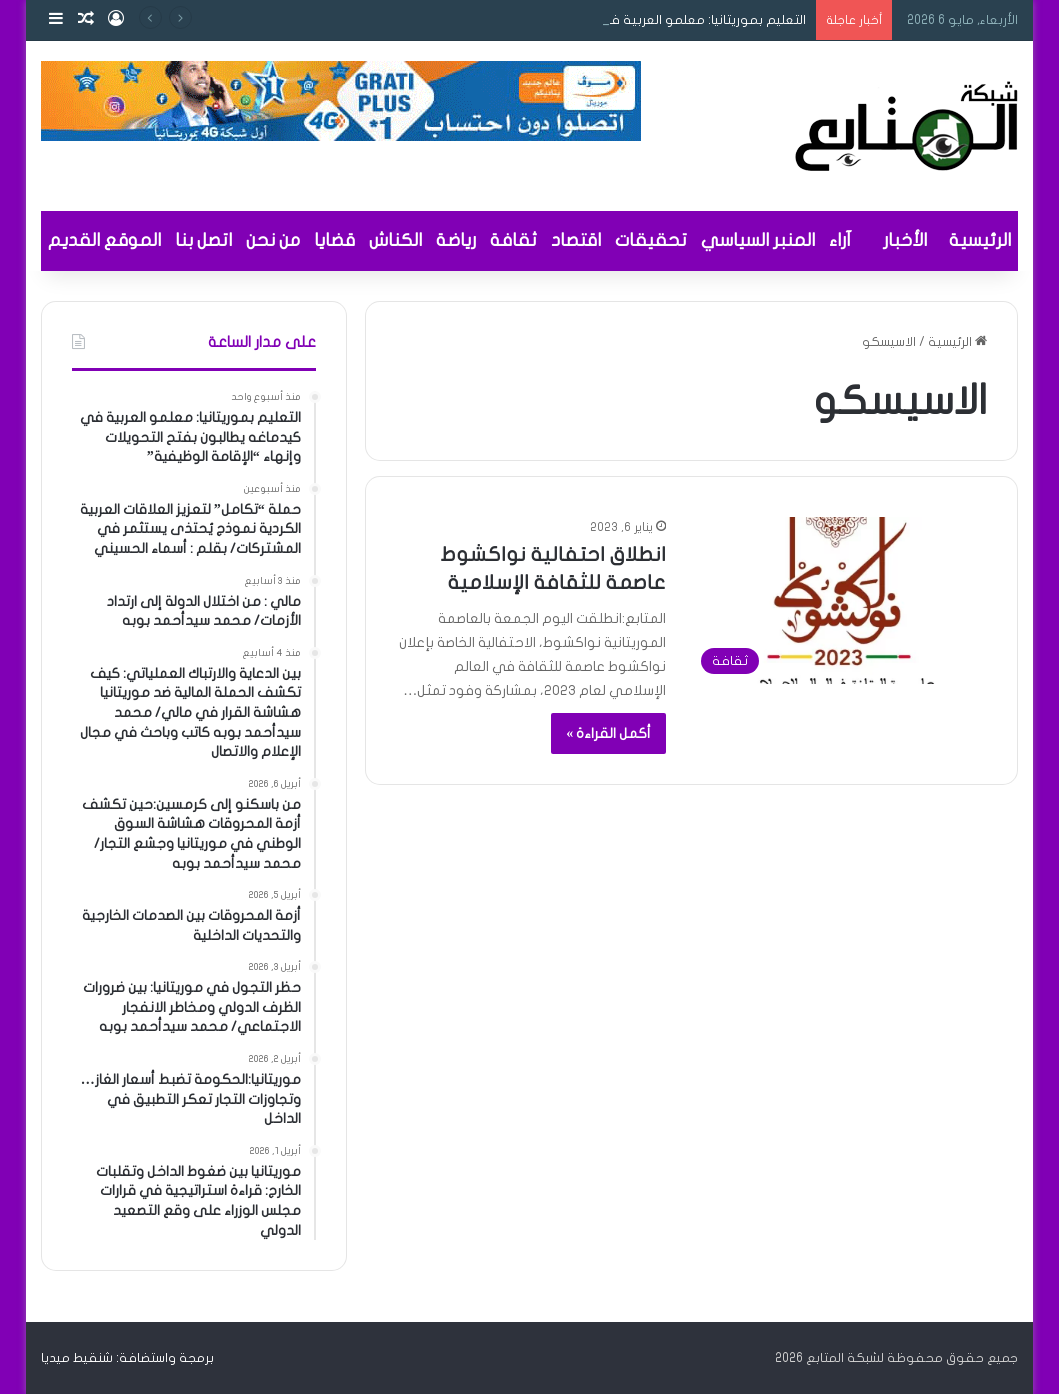 The height and width of the screenshot is (1394, 1059). What do you see at coordinates (576, 240) in the screenshot?
I see `اقتصاد` at bounding box center [576, 240].